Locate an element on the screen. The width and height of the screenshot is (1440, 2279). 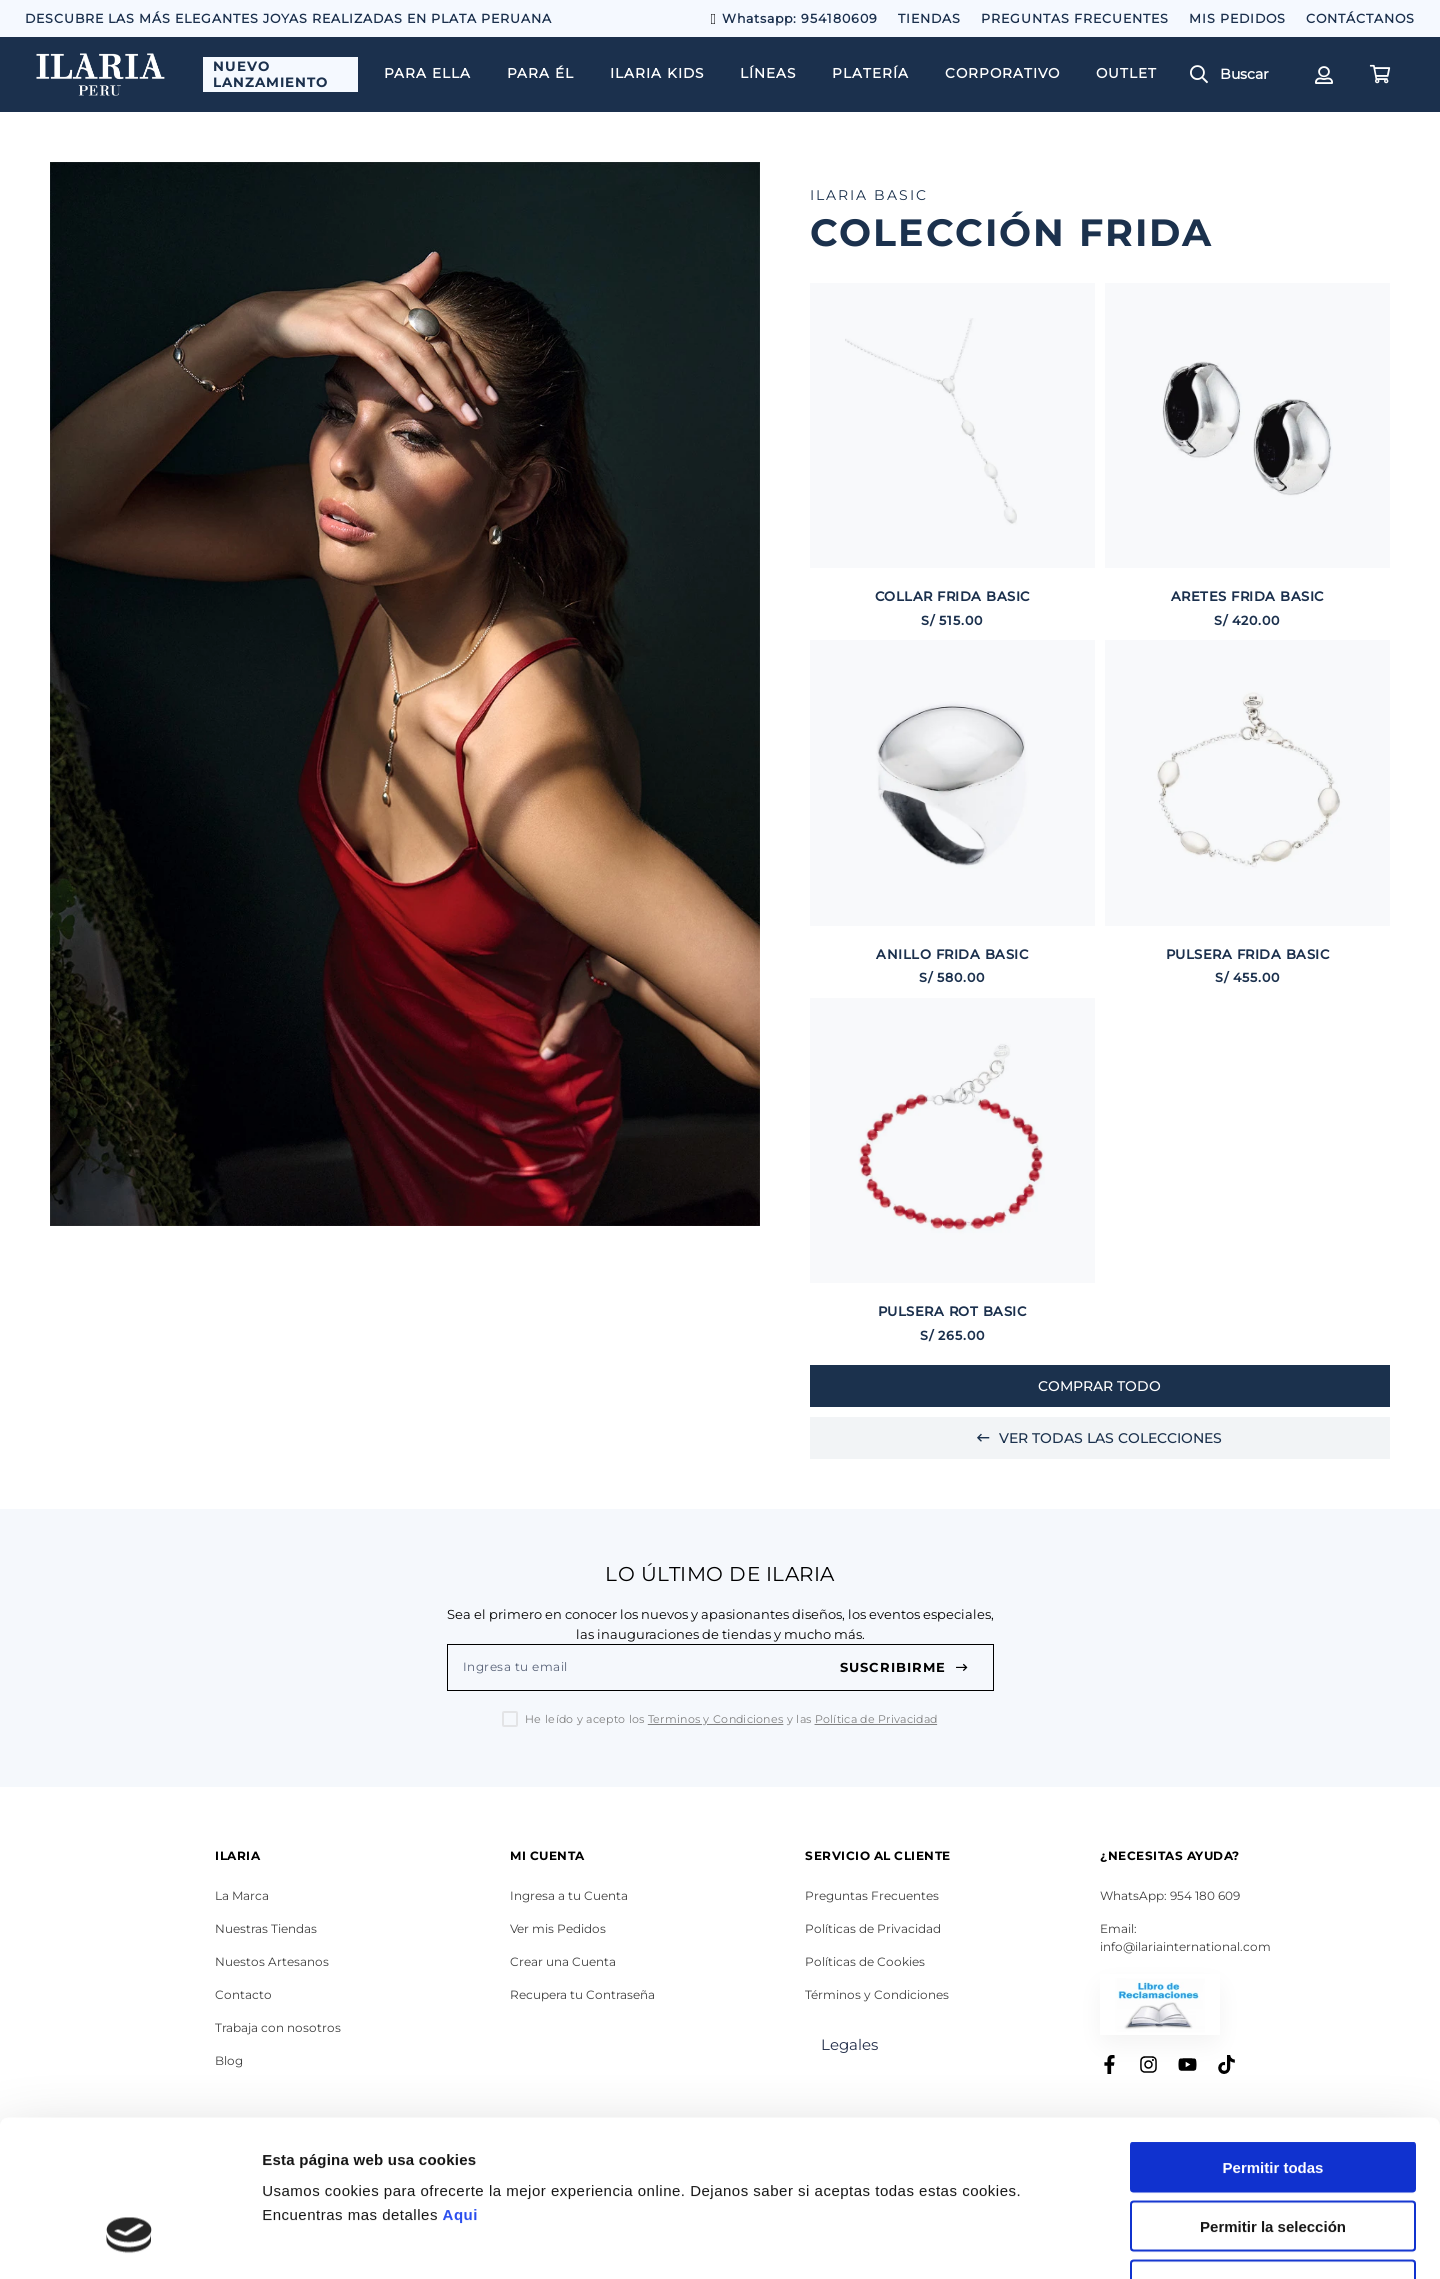
Denegar is located at coordinates (1273, 2151).